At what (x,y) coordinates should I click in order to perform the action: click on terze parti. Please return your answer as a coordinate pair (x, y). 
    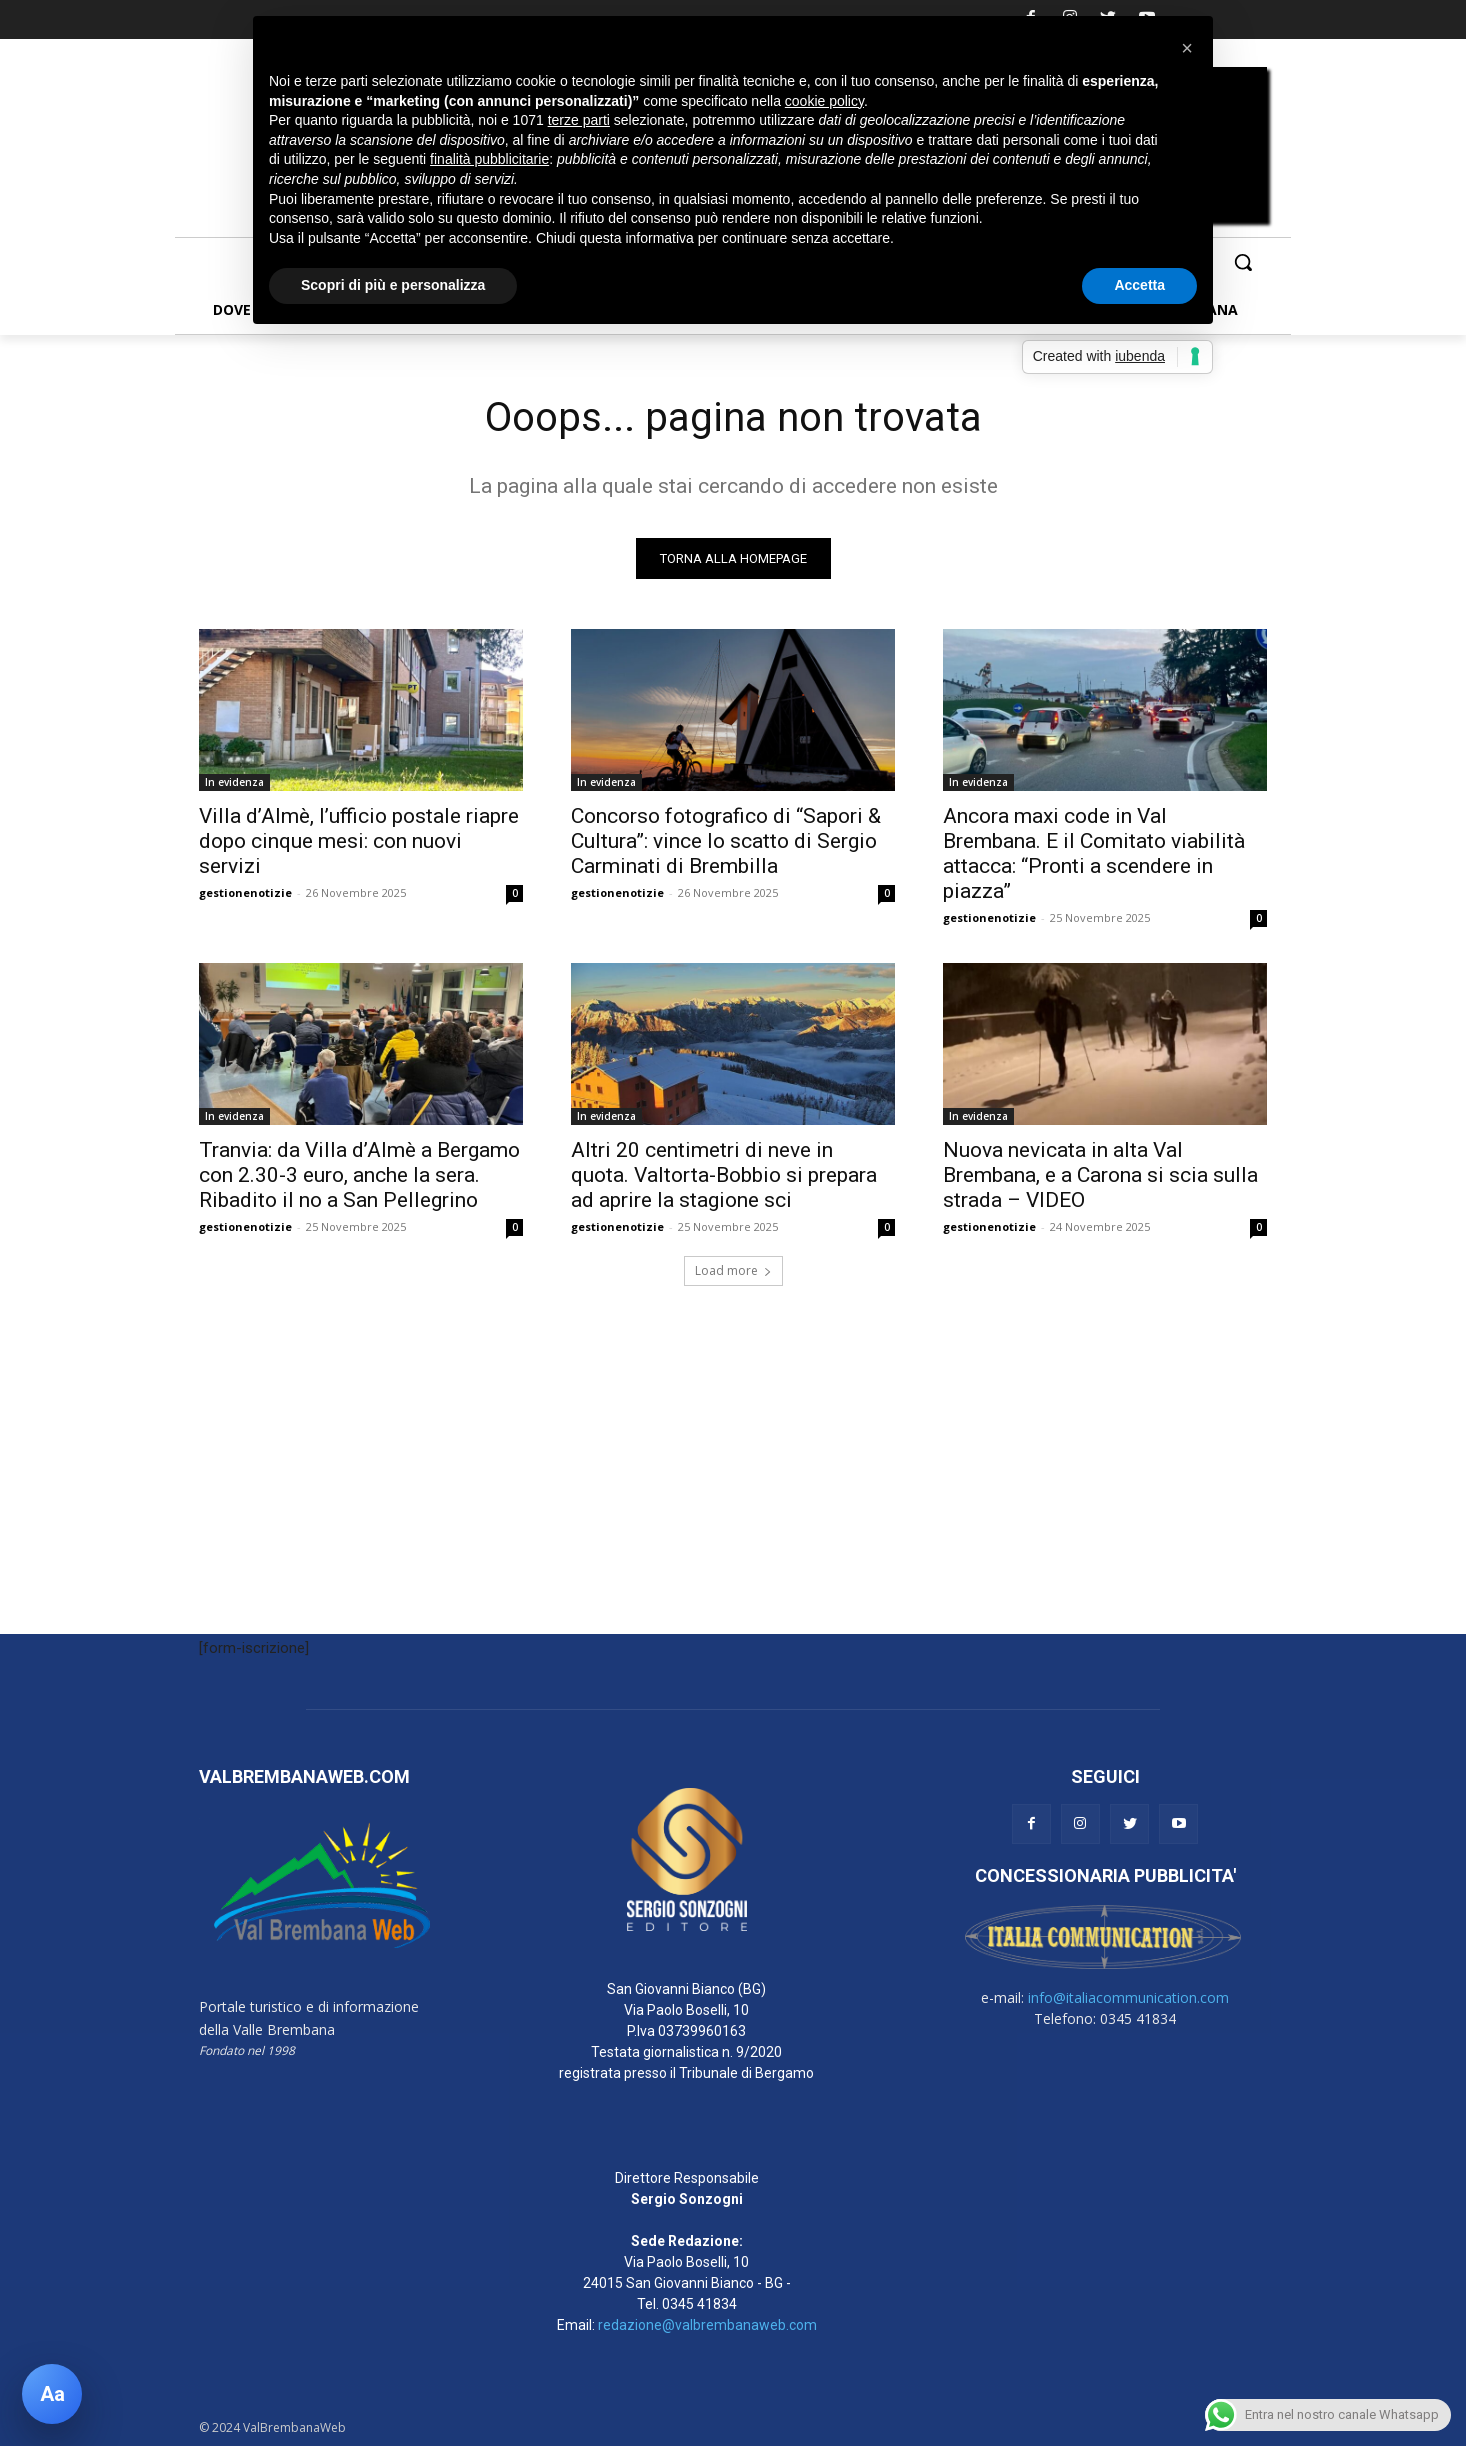
    Looking at the image, I should click on (579, 120).